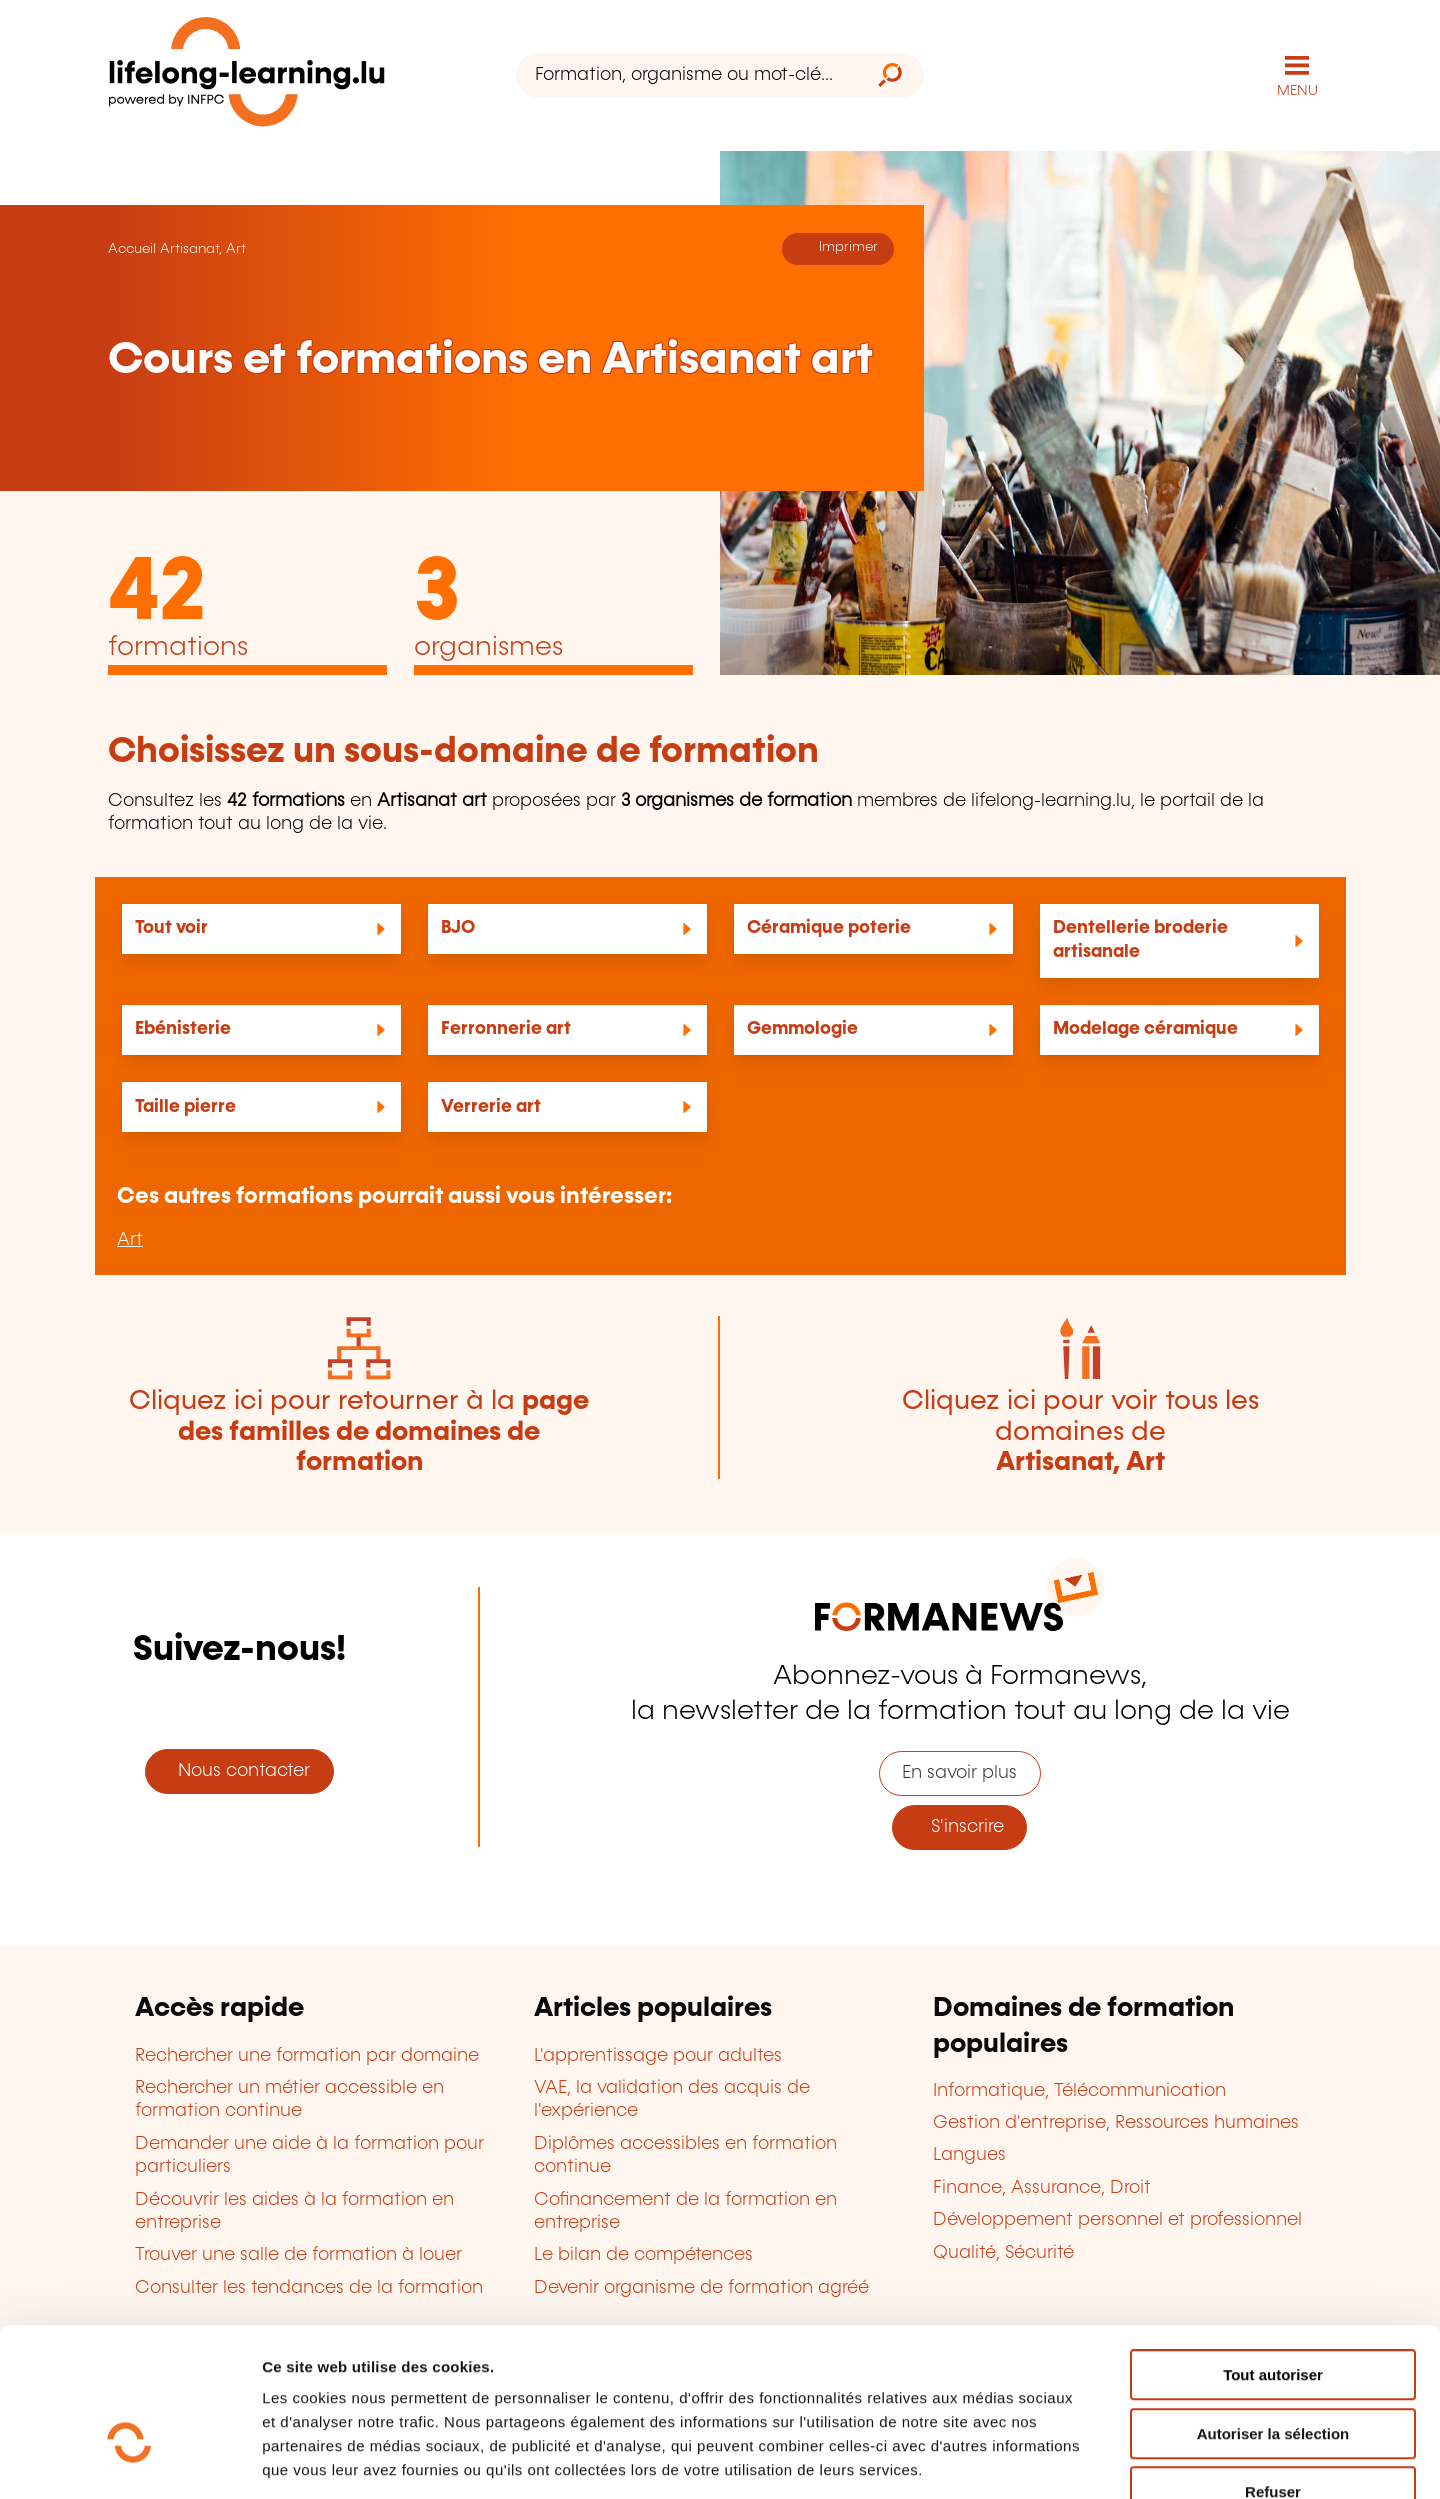 The width and height of the screenshot is (1440, 2499). Describe the element at coordinates (960, 1827) in the screenshot. I see `S'inscrire` at that location.